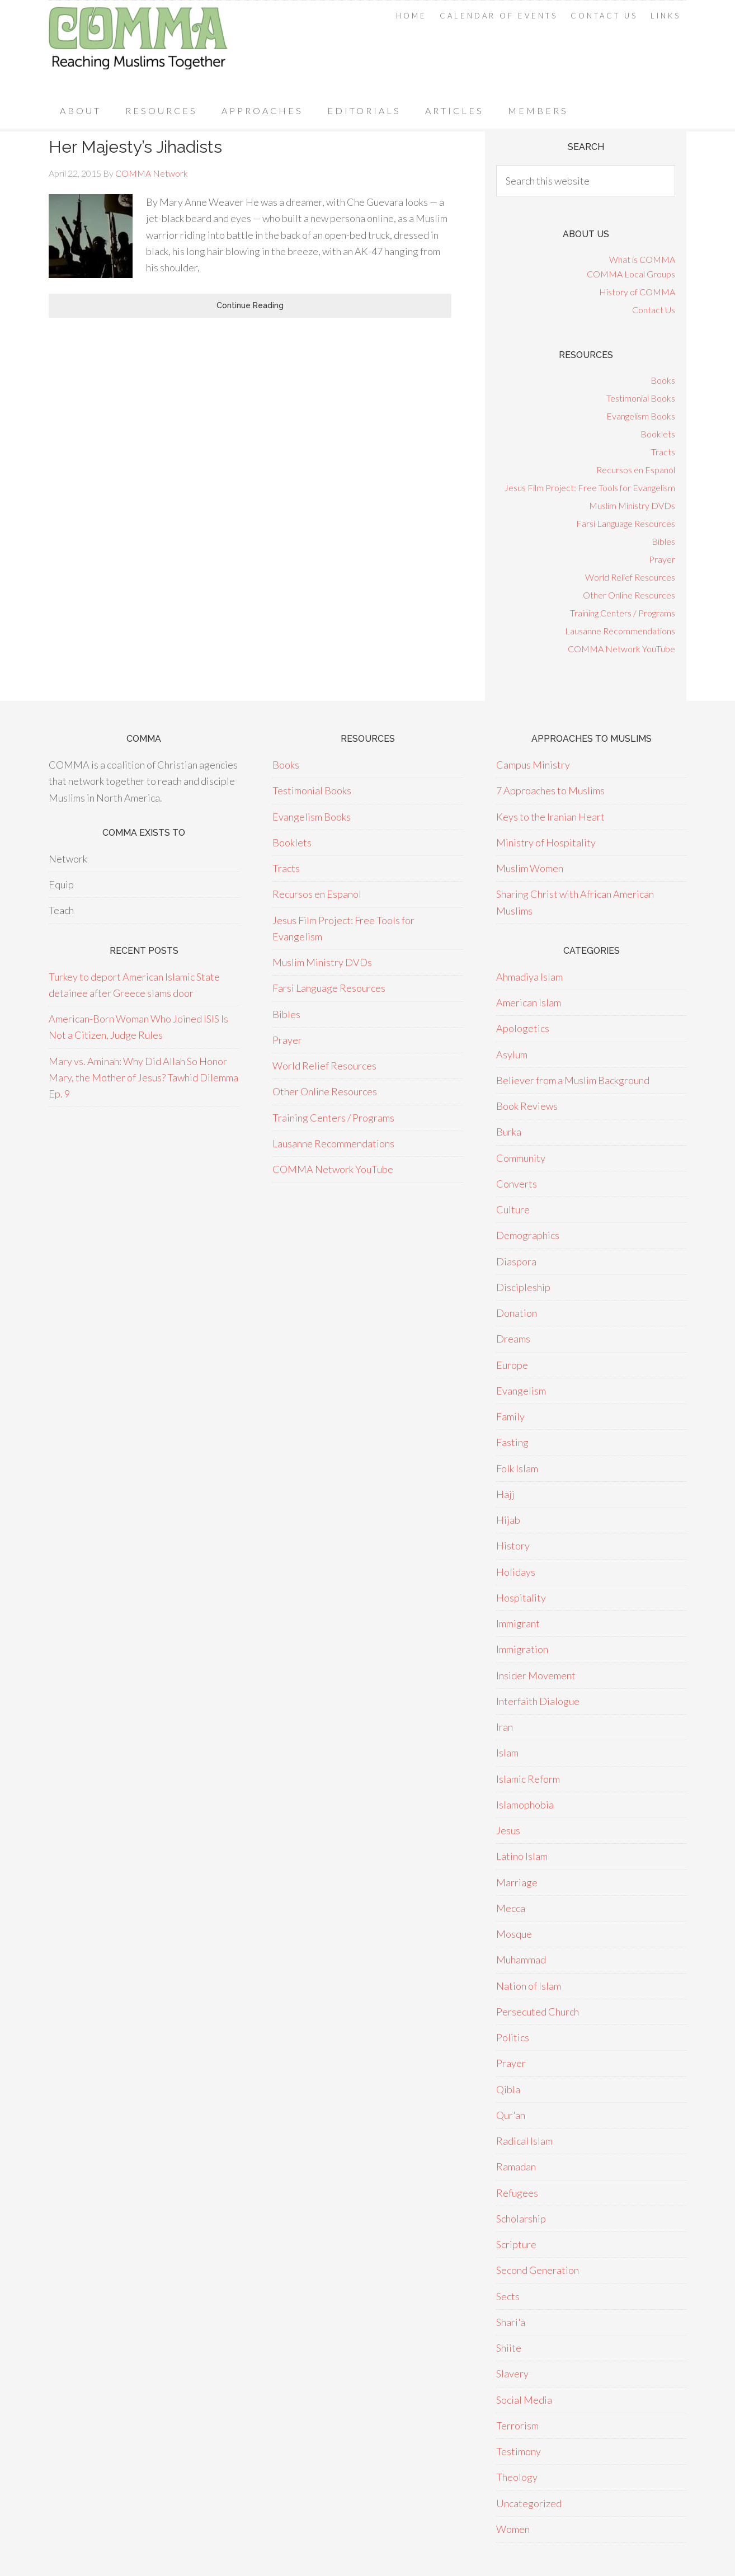 The image size is (735, 2576). I want to click on Hijab, so click(508, 1520).